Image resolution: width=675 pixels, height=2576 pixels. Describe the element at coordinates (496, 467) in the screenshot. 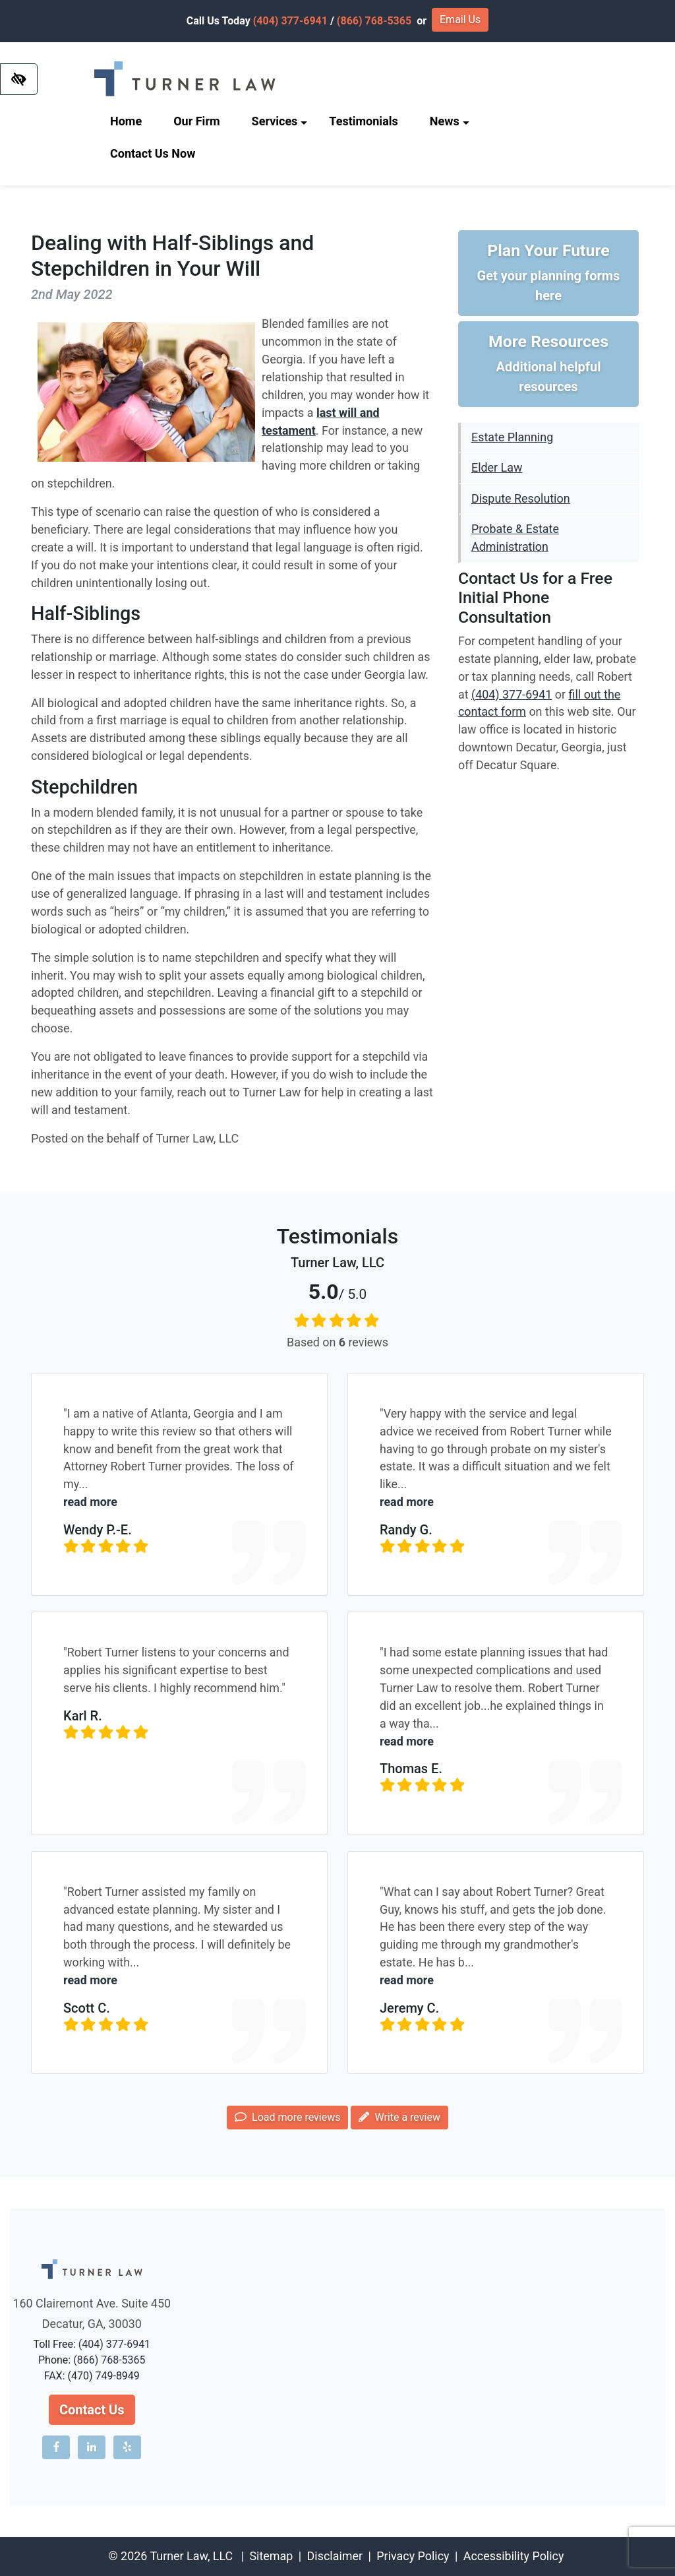

I see `Elder Law` at that location.